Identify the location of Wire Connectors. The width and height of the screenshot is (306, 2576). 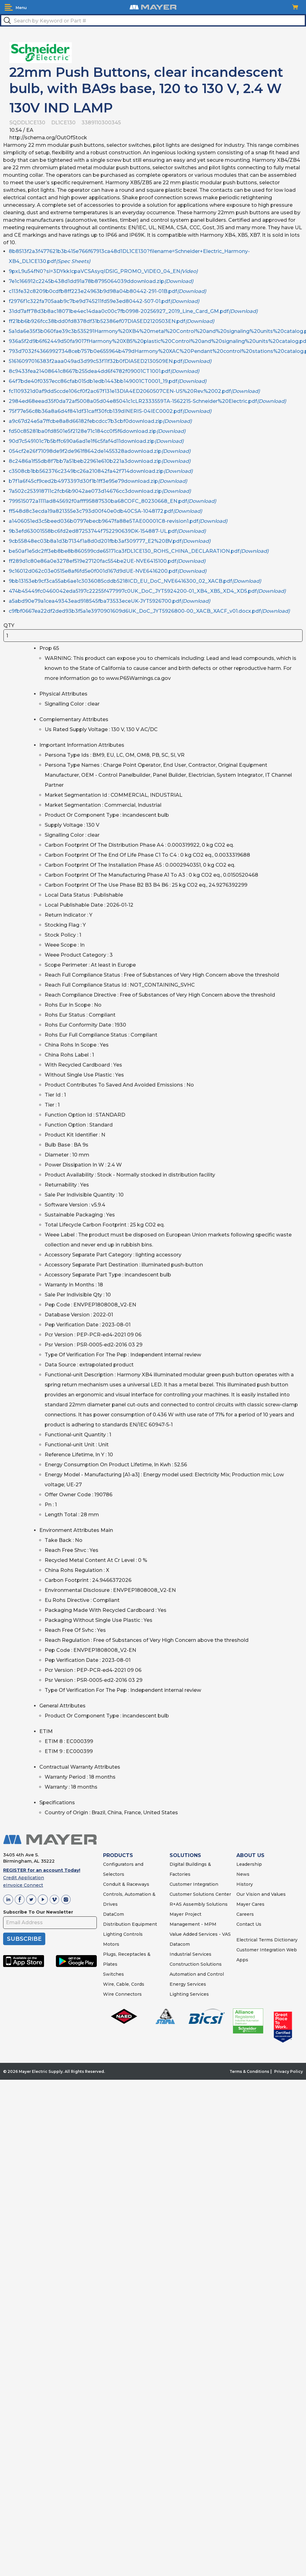
(122, 1994).